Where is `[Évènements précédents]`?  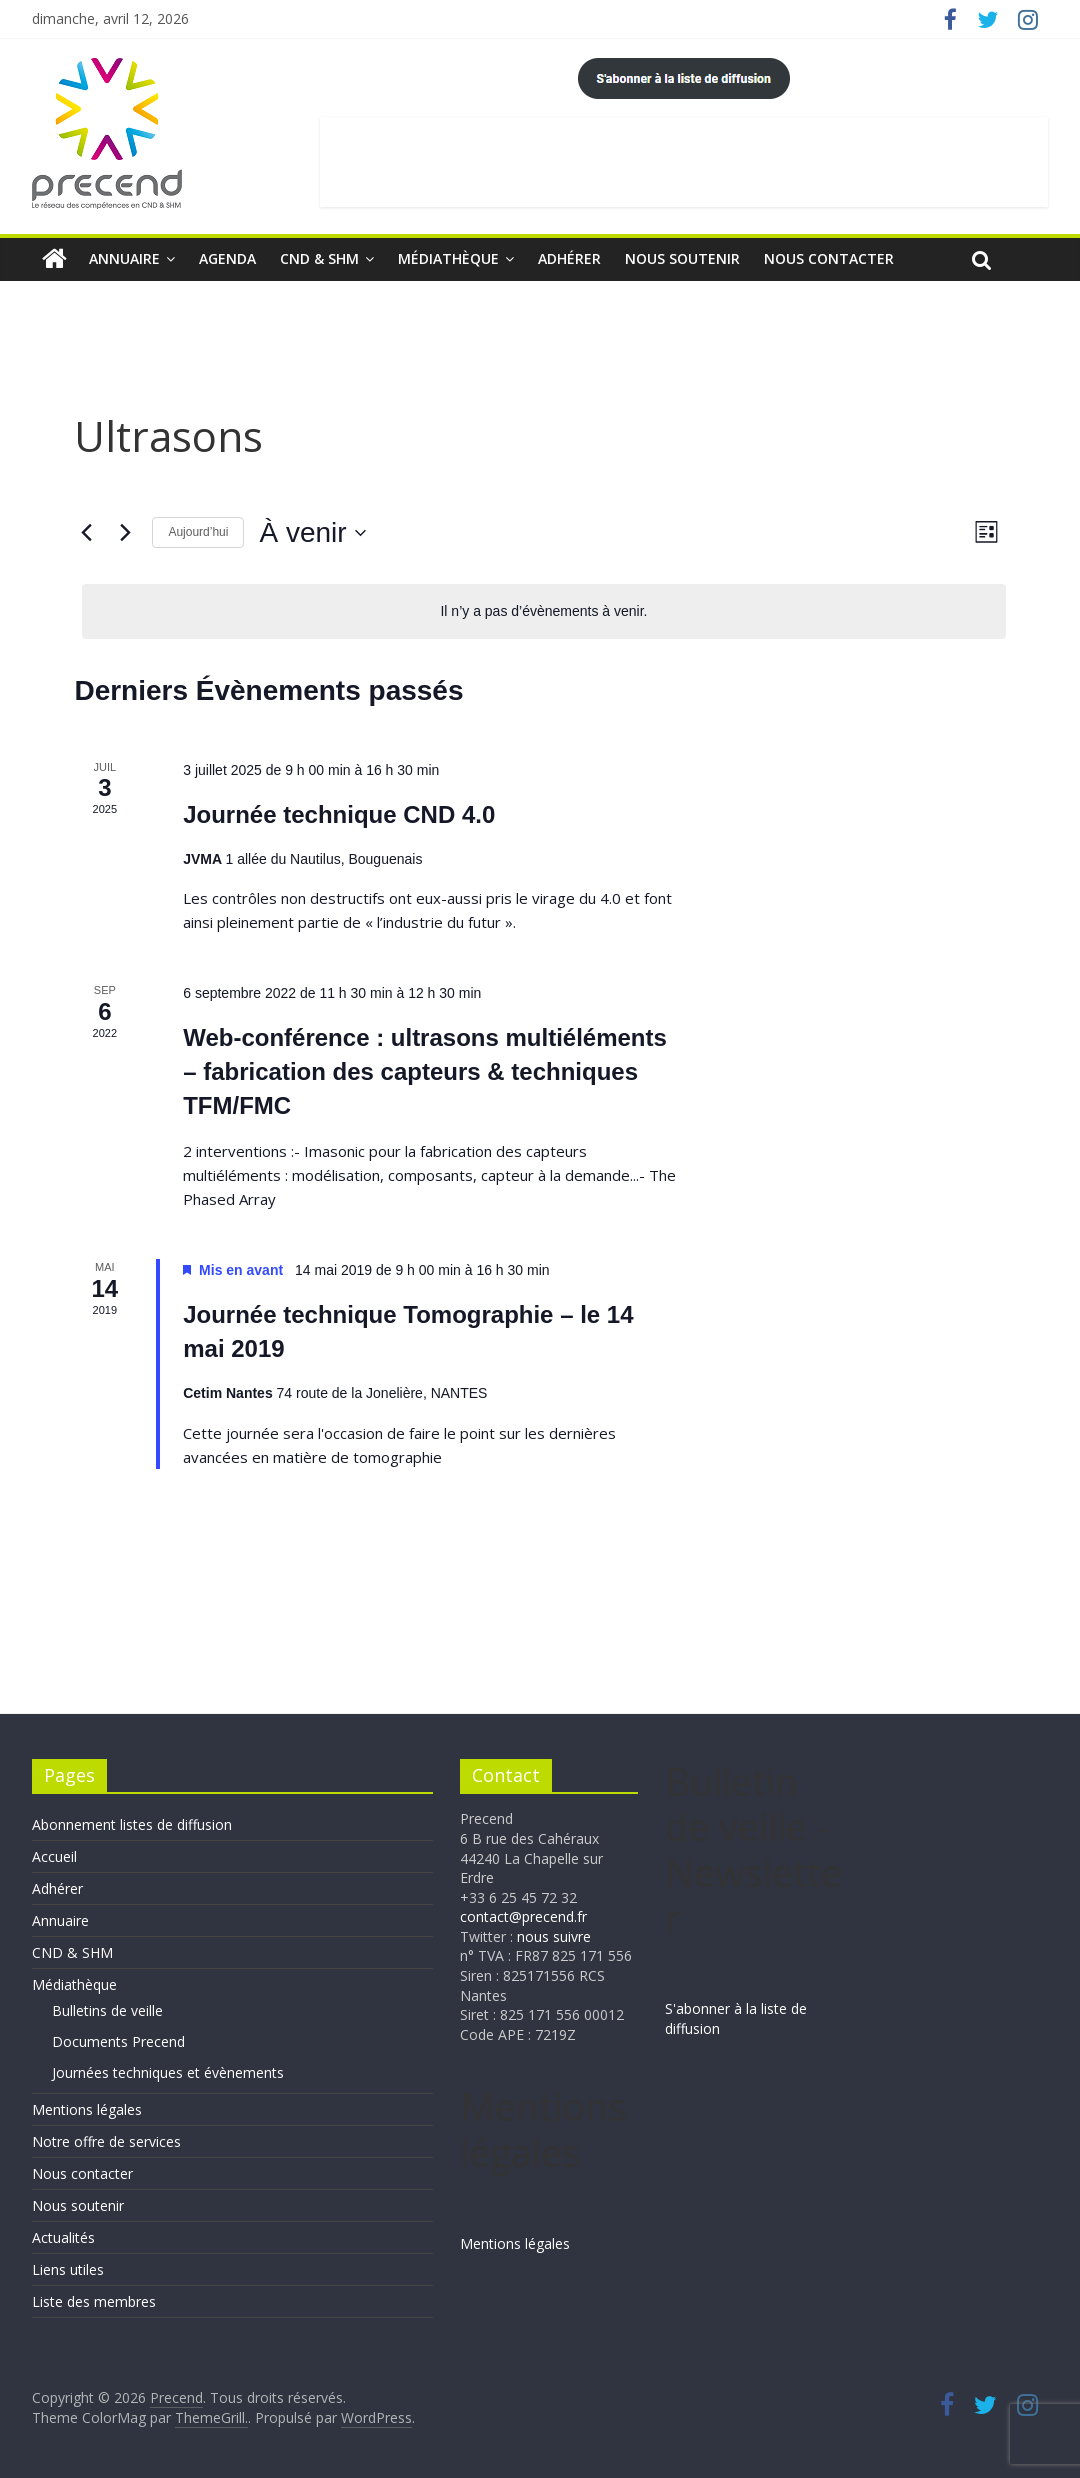 [Évènements précédents] is located at coordinates (86, 533).